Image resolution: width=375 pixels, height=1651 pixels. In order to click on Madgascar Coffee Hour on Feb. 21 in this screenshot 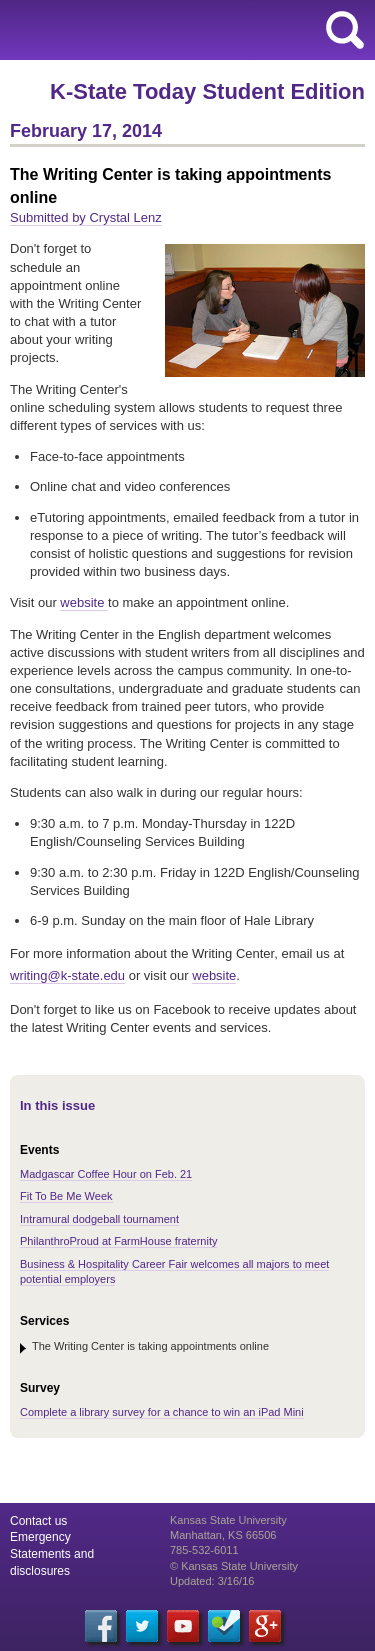, I will do `click(106, 1174)`.